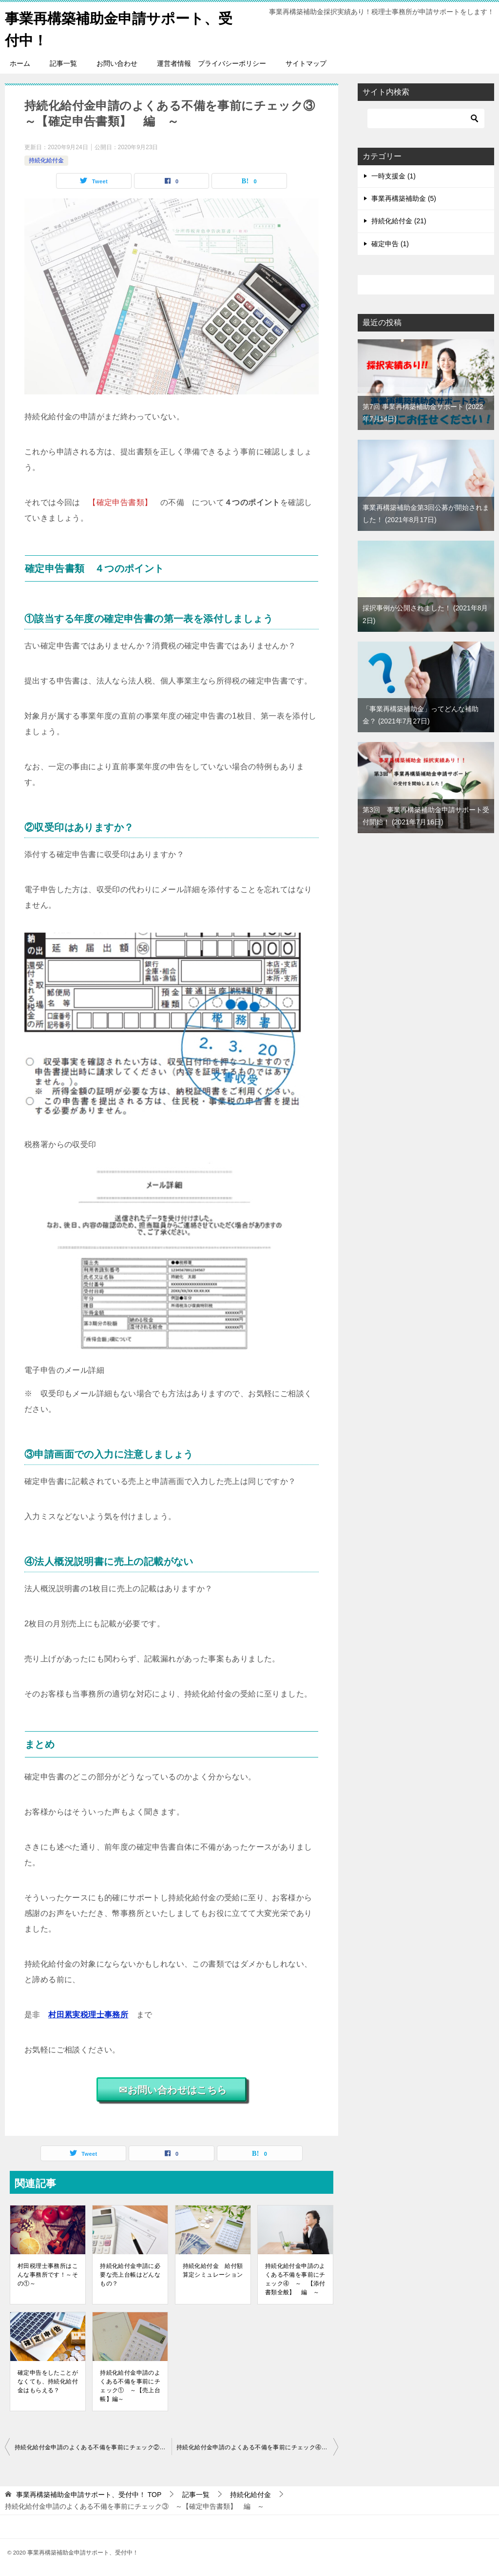 This screenshot has height=2576, width=499. Describe the element at coordinates (48, 2275) in the screenshot. I see `村田税理士事務所はこんな事務所です！～その①～` at that location.